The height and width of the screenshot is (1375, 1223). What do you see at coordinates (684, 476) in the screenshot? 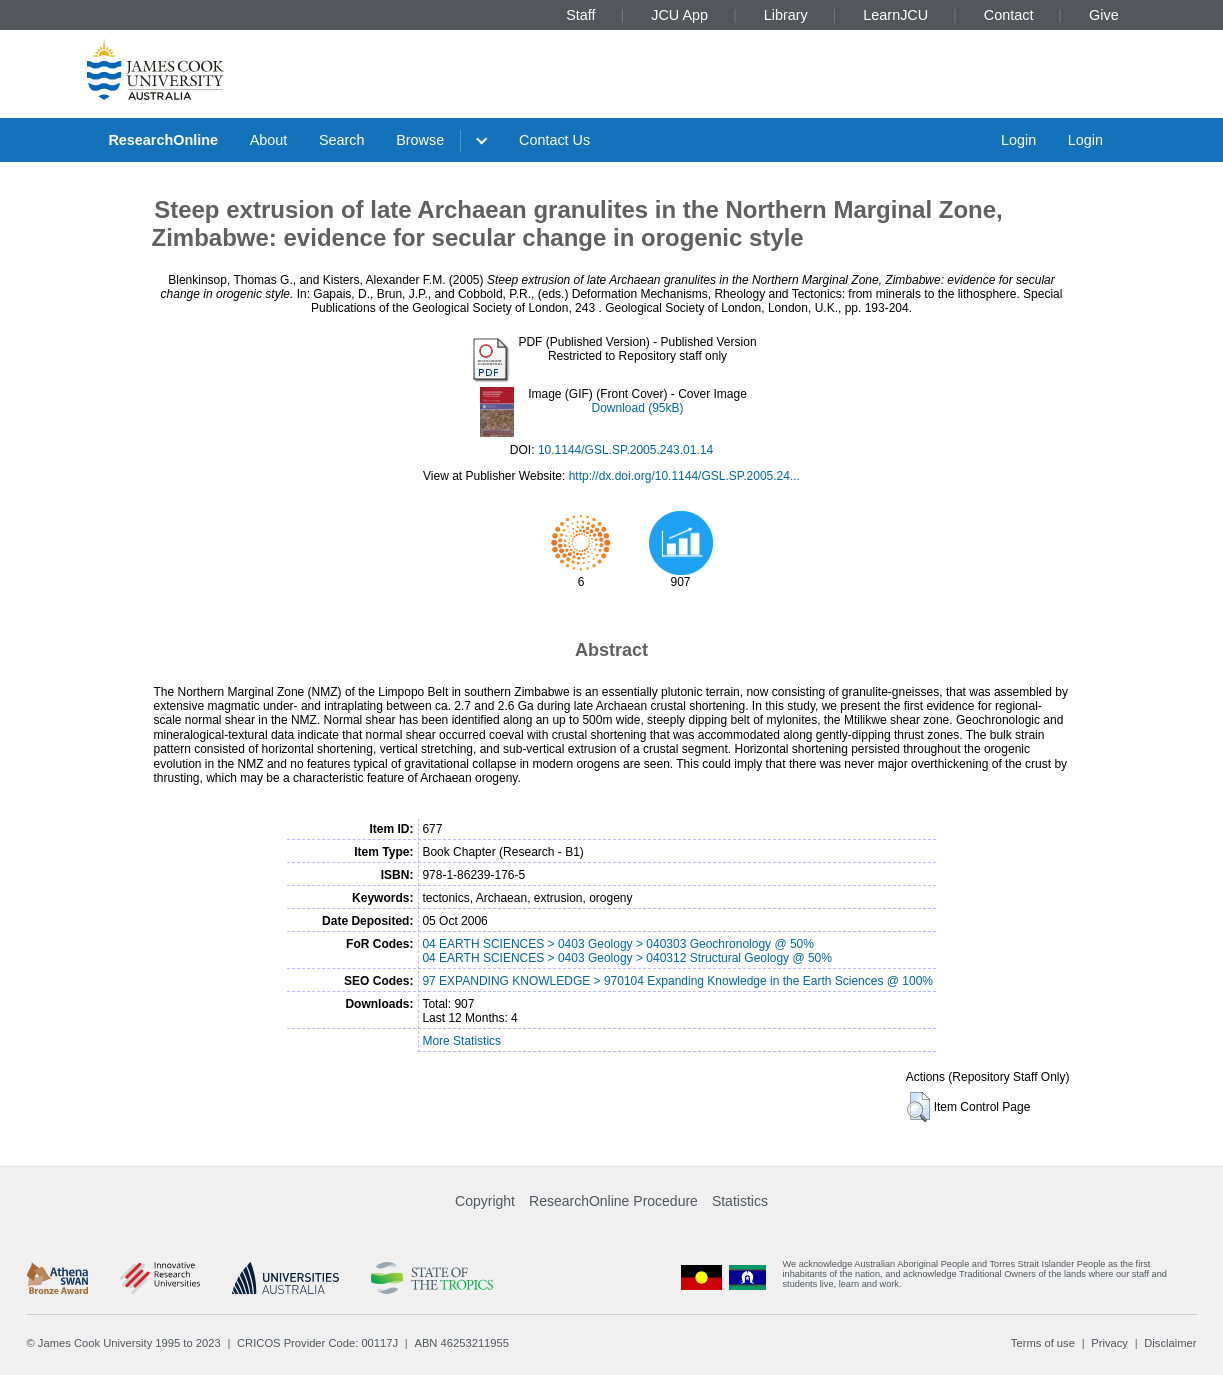
I see `http://dx.doi.org/10.1144/GSL.SP.2005.24...` at bounding box center [684, 476].